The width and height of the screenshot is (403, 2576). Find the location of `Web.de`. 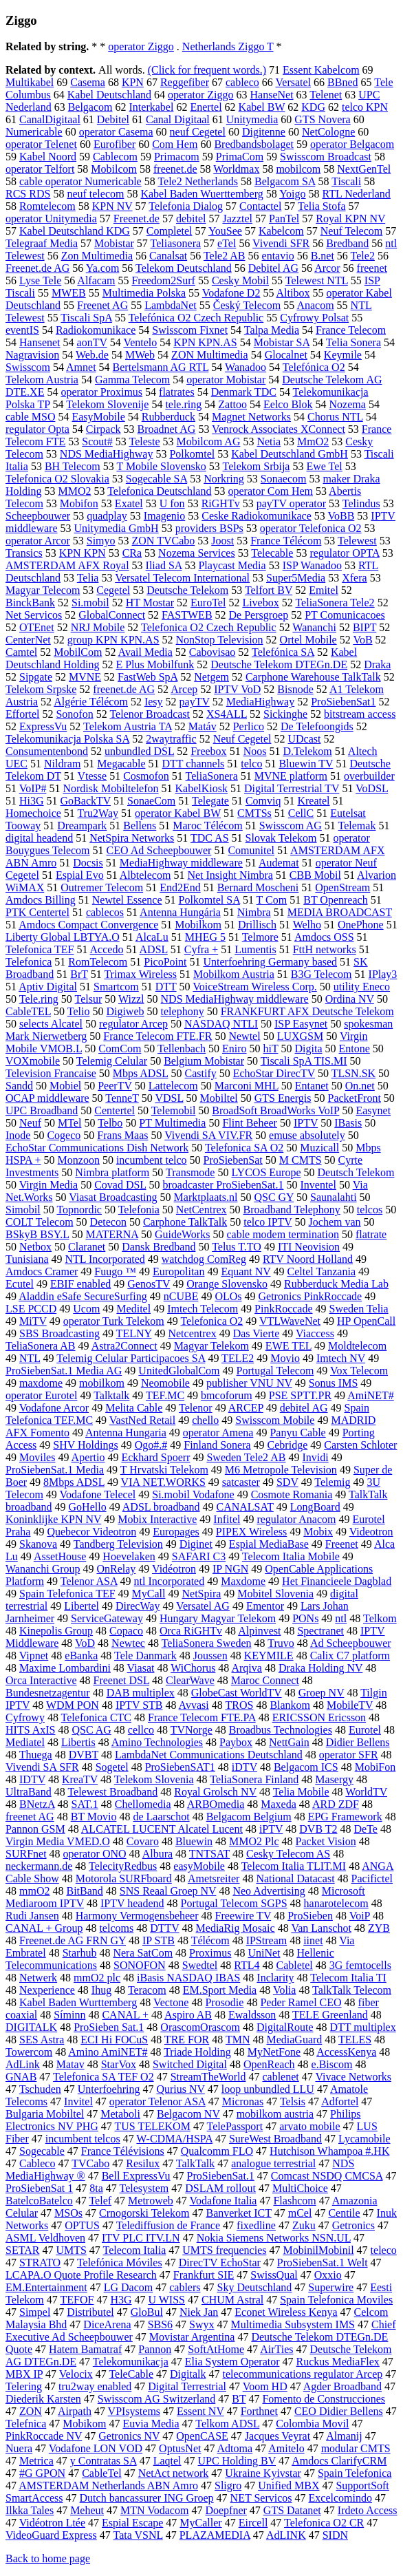

Web.de is located at coordinates (92, 355).